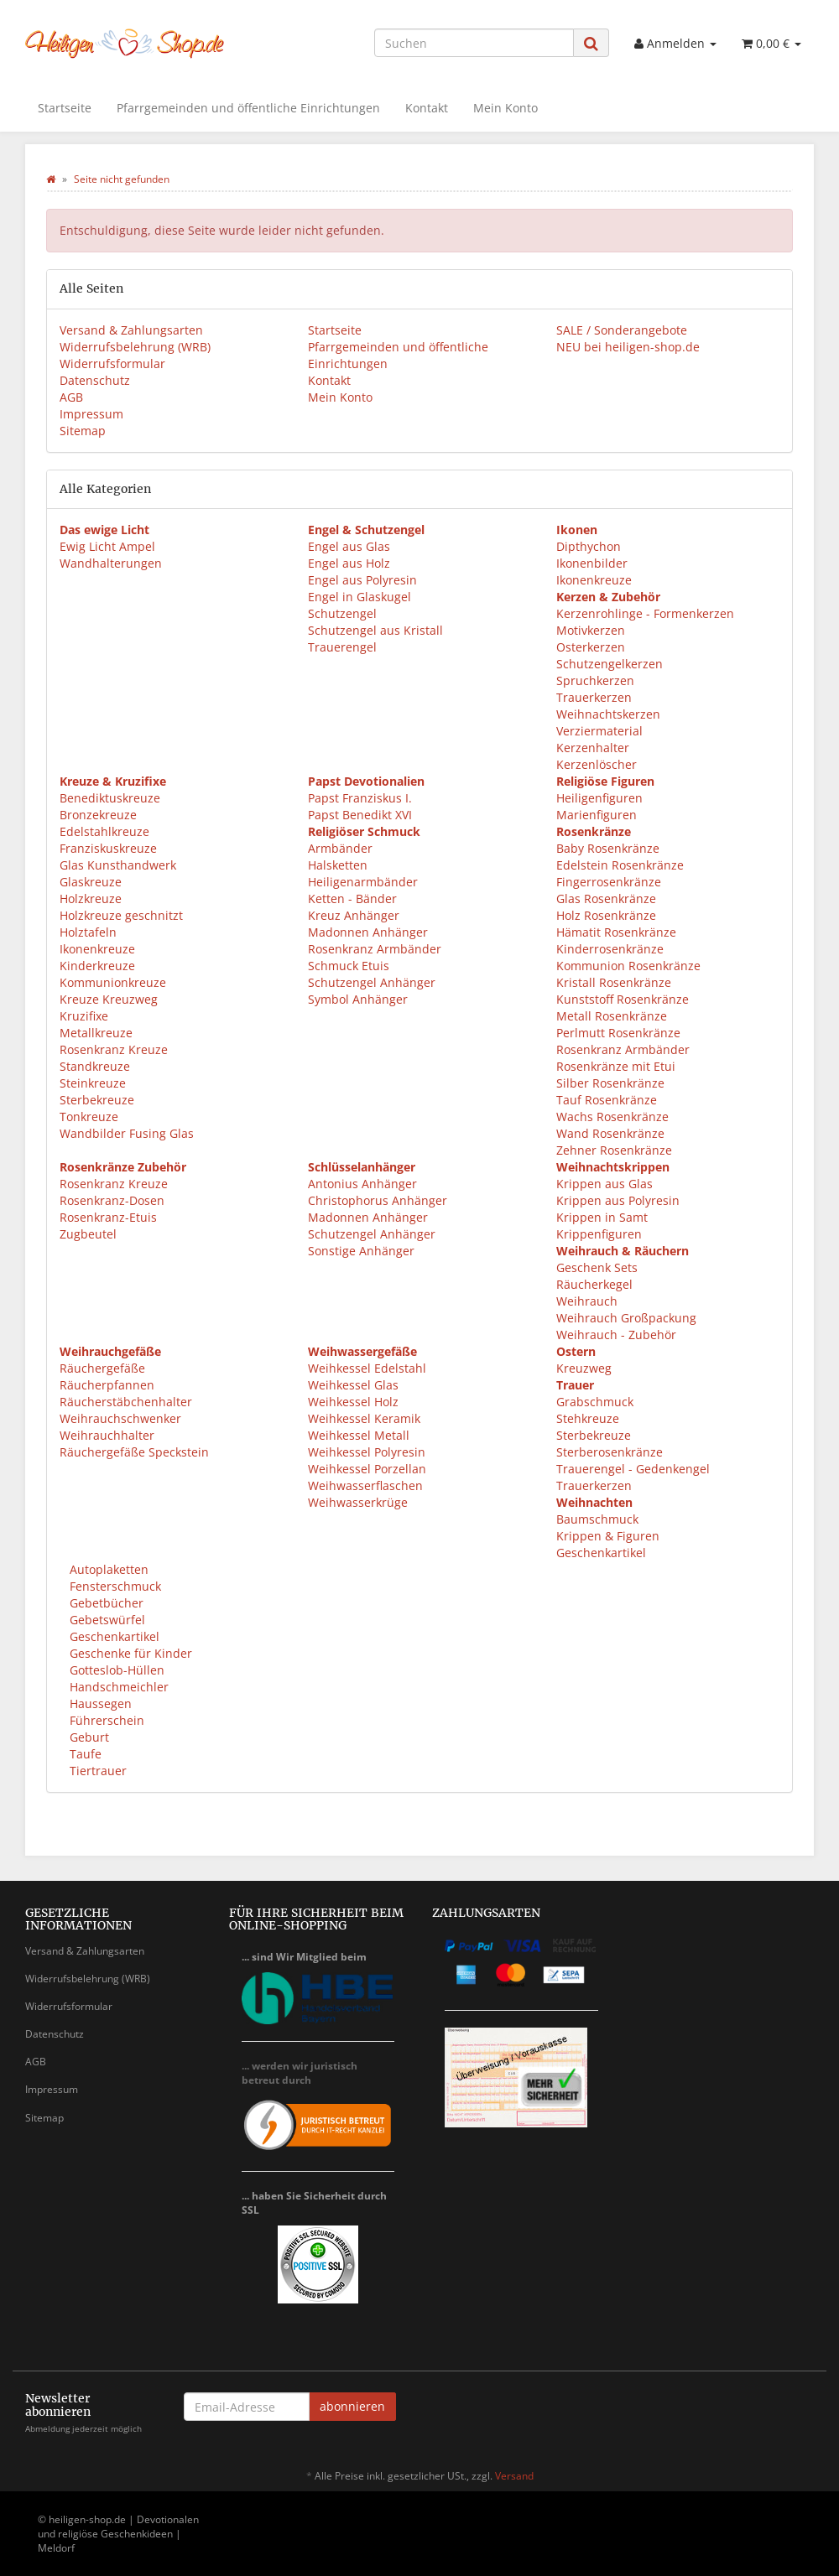 The image size is (839, 2576). What do you see at coordinates (117, 1687) in the screenshot?
I see `Handschmeichler` at bounding box center [117, 1687].